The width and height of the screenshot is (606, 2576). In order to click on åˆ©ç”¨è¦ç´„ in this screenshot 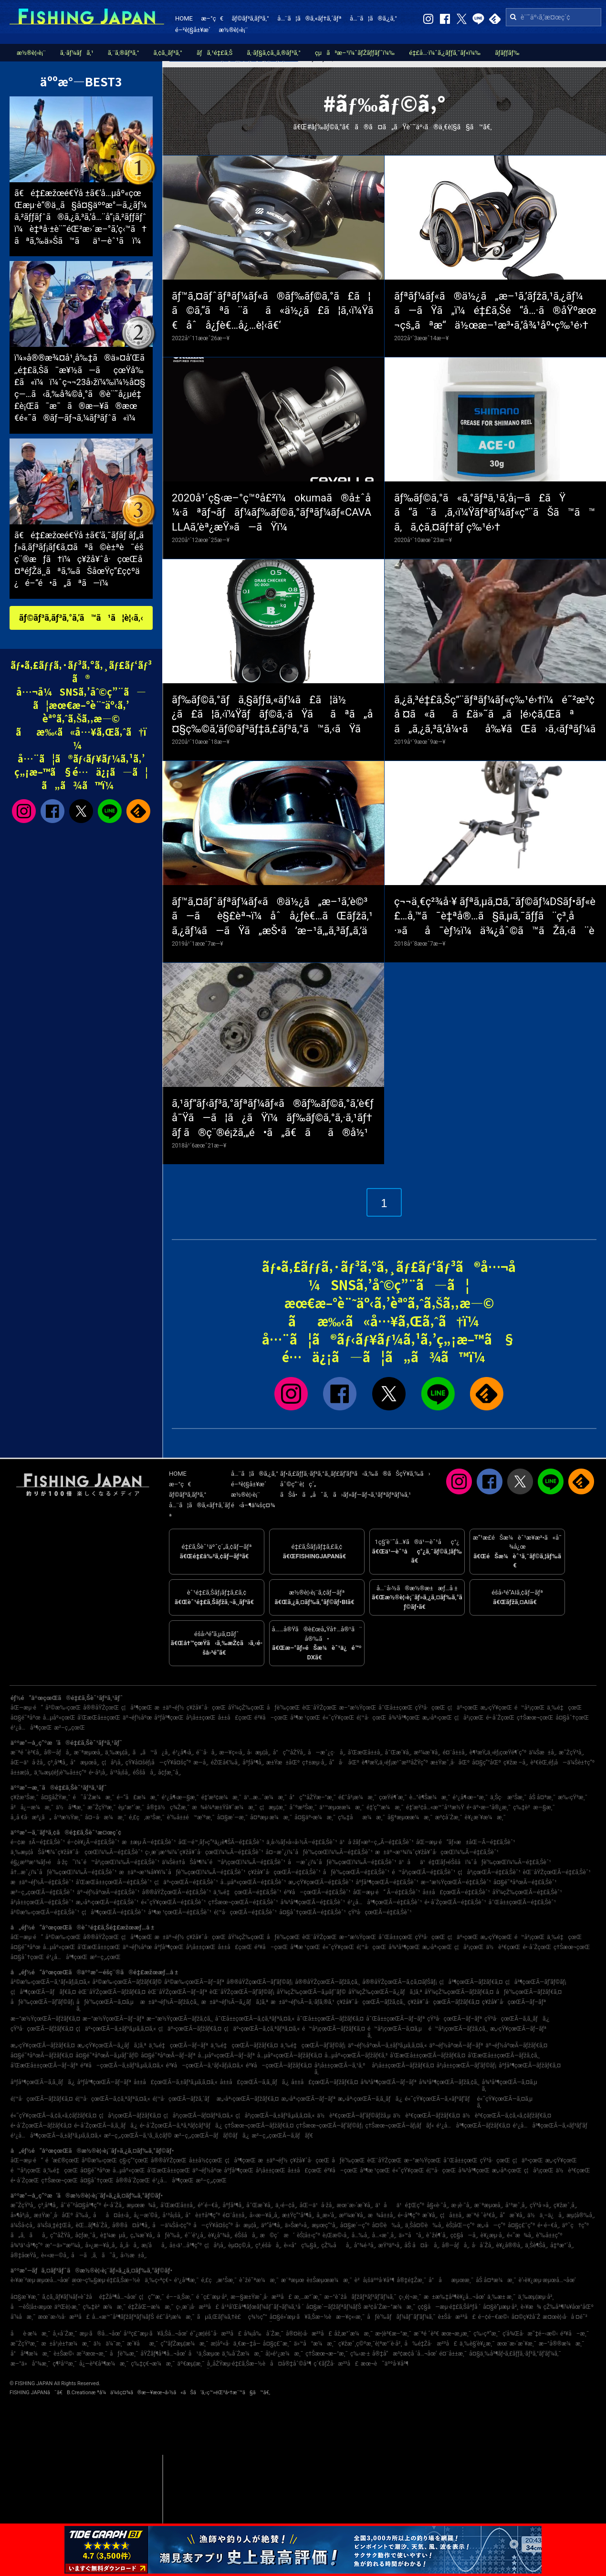, I will do `click(298, 1484)`.